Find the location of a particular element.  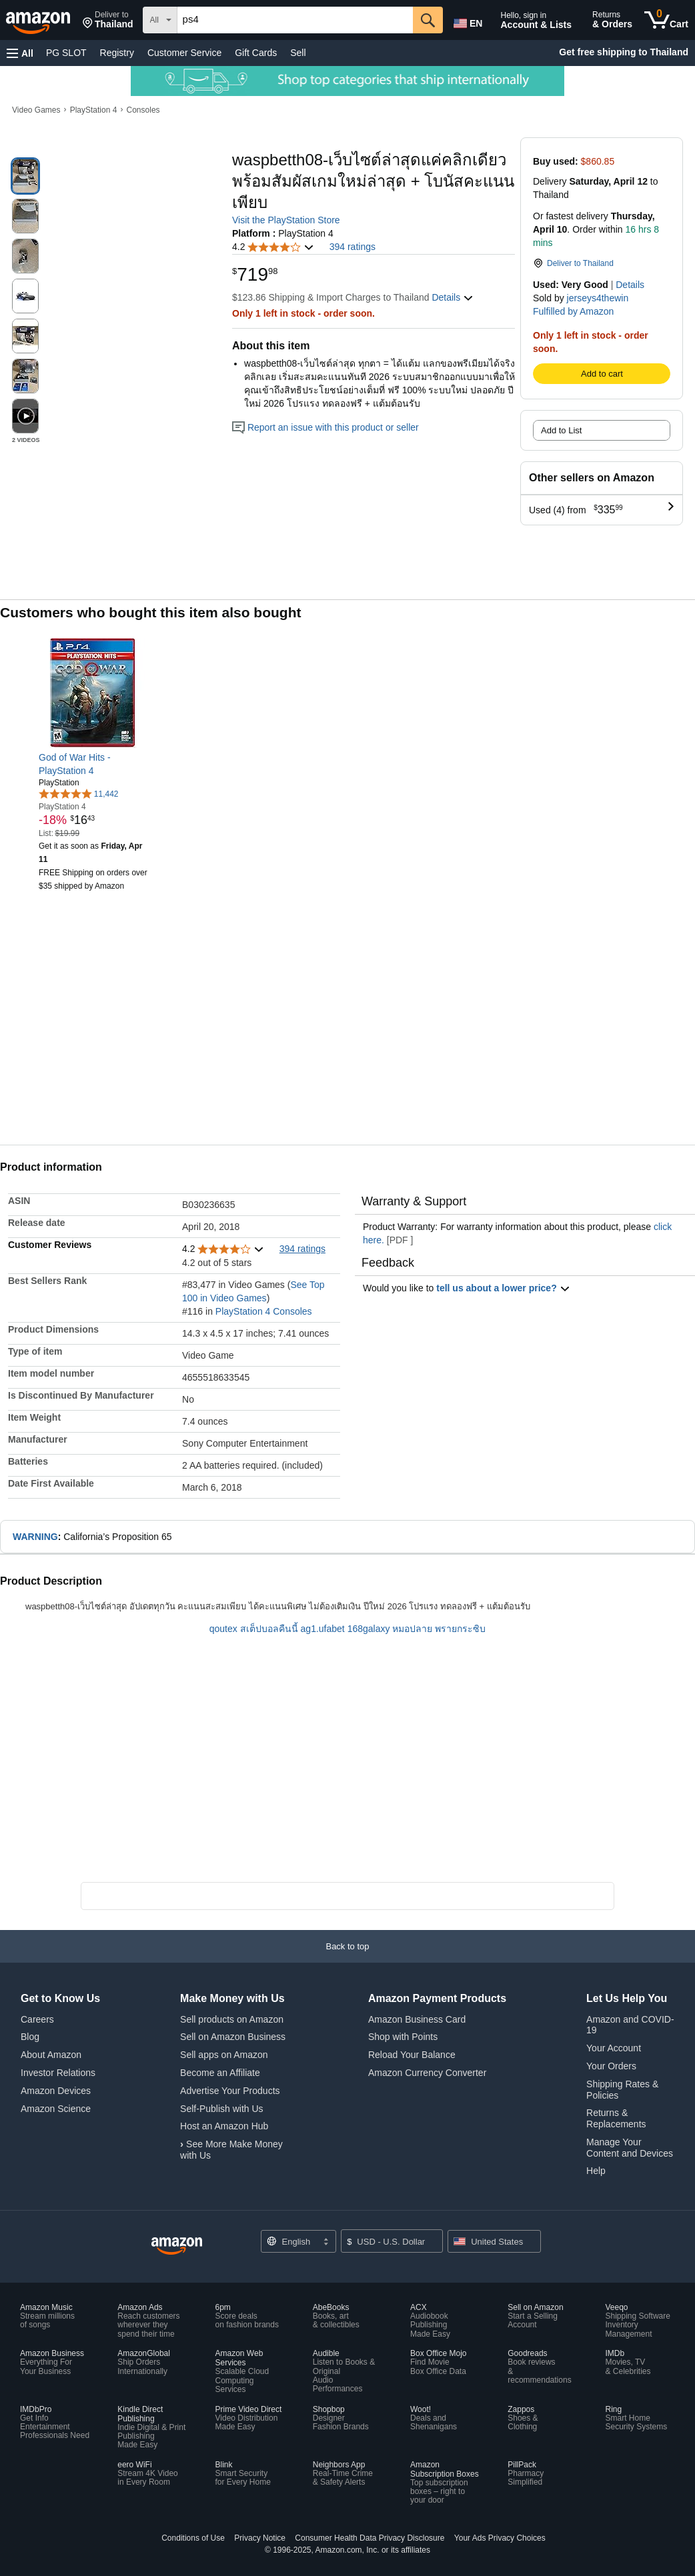

Fulfilled by Amazon is located at coordinates (573, 311).